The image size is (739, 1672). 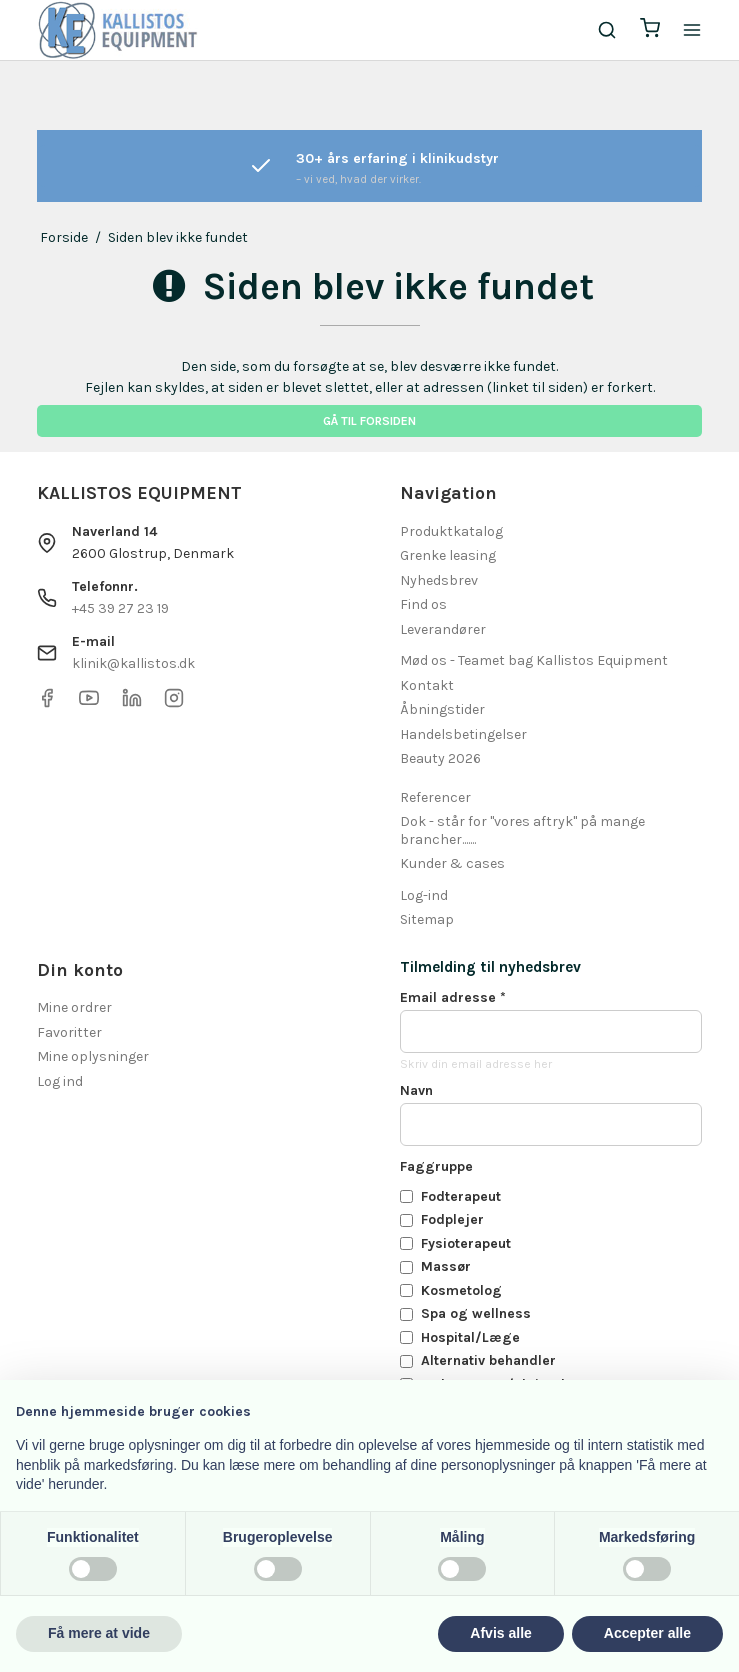 What do you see at coordinates (133, 663) in the screenshot?
I see `klinik@kallistos.dk` at bounding box center [133, 663].